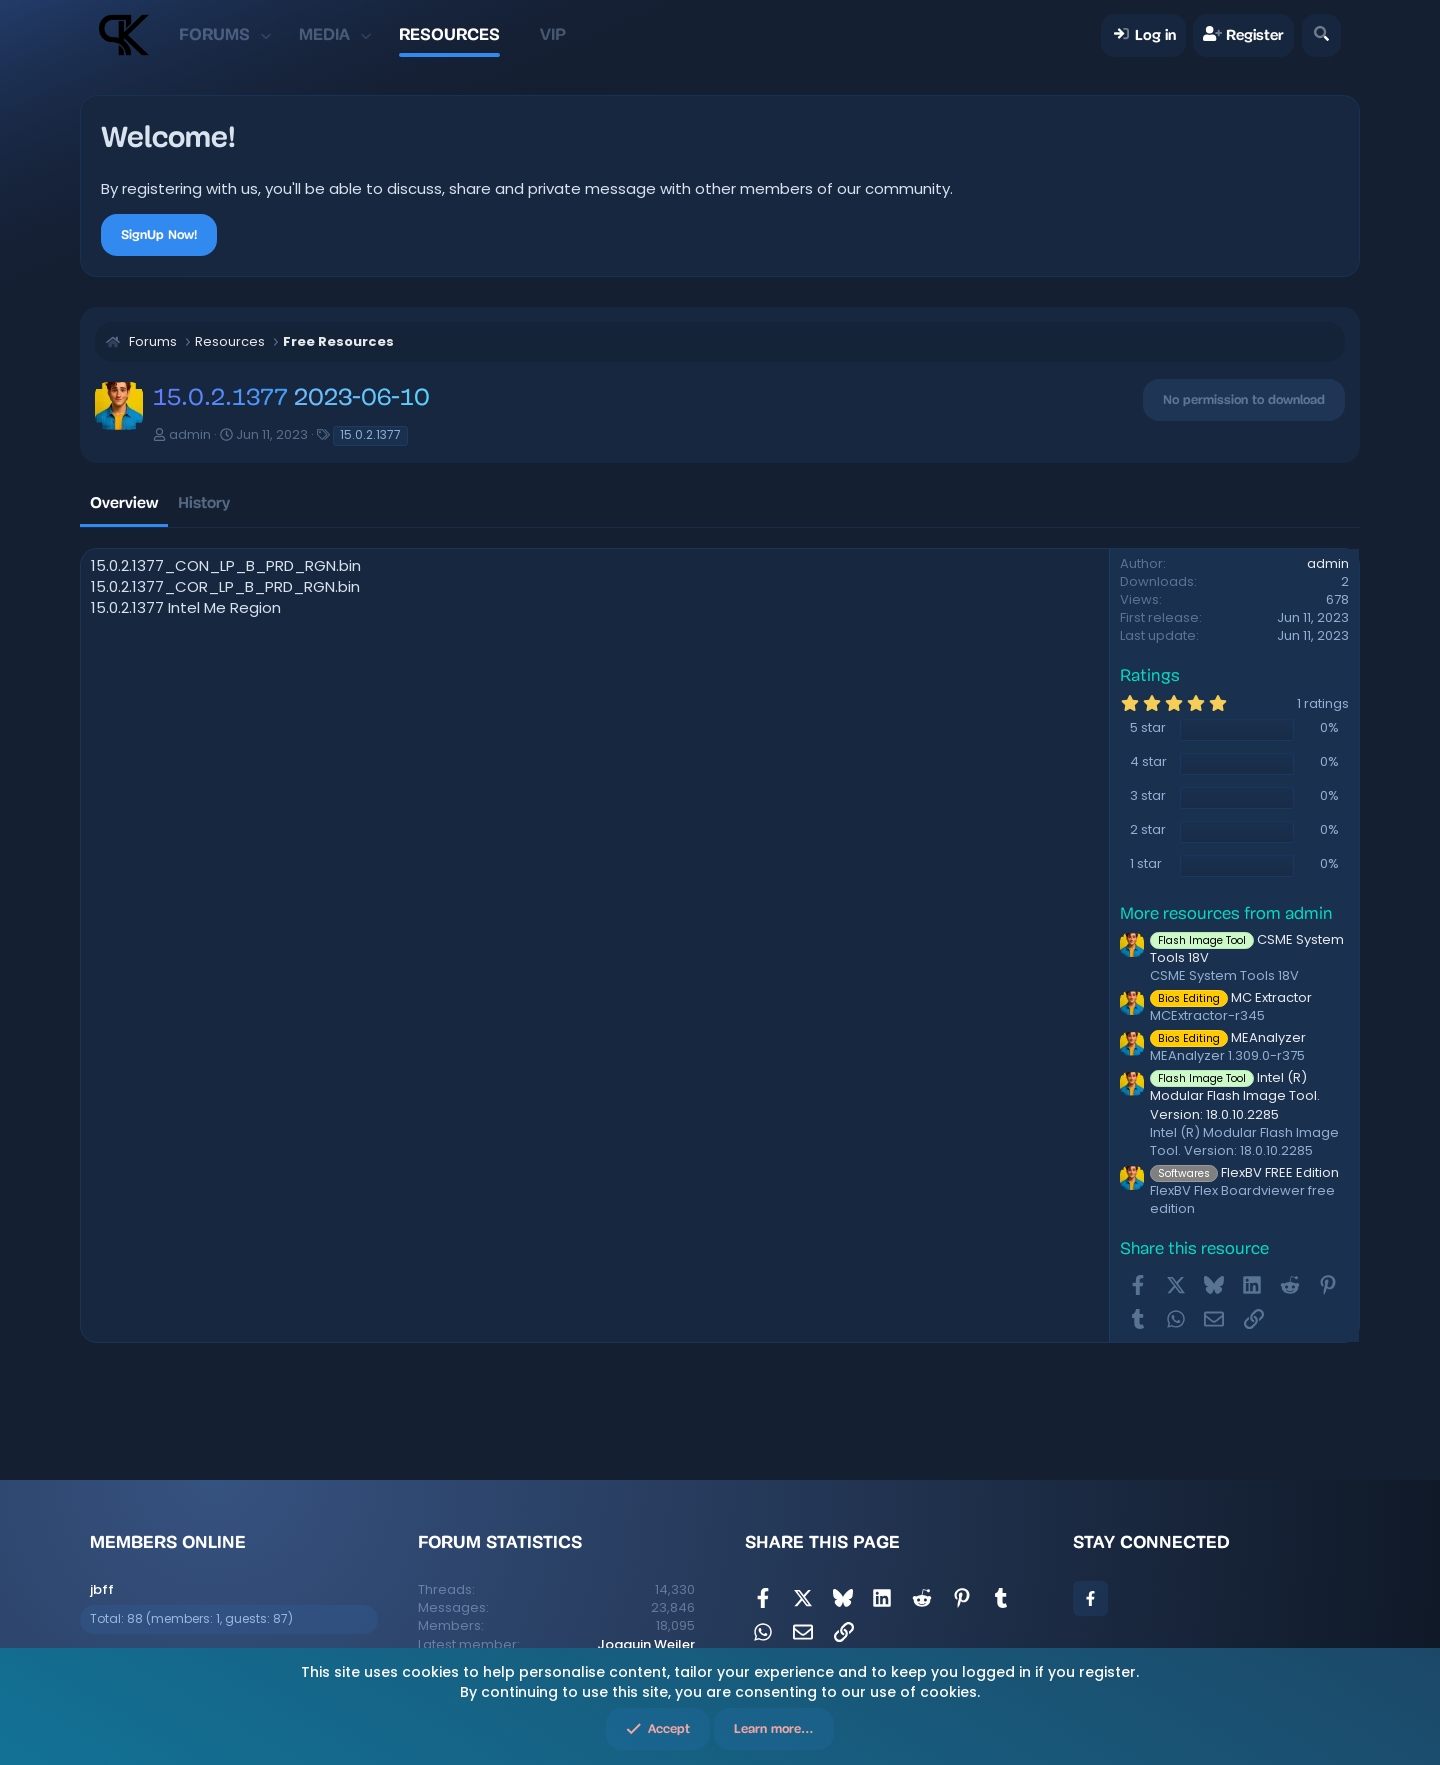 Image resolution: width=1440 pixels, height=1765 pixels. Describe the element at coordinates (370, 434) in the screenshot. I see `15.0.2.1377` at that location.